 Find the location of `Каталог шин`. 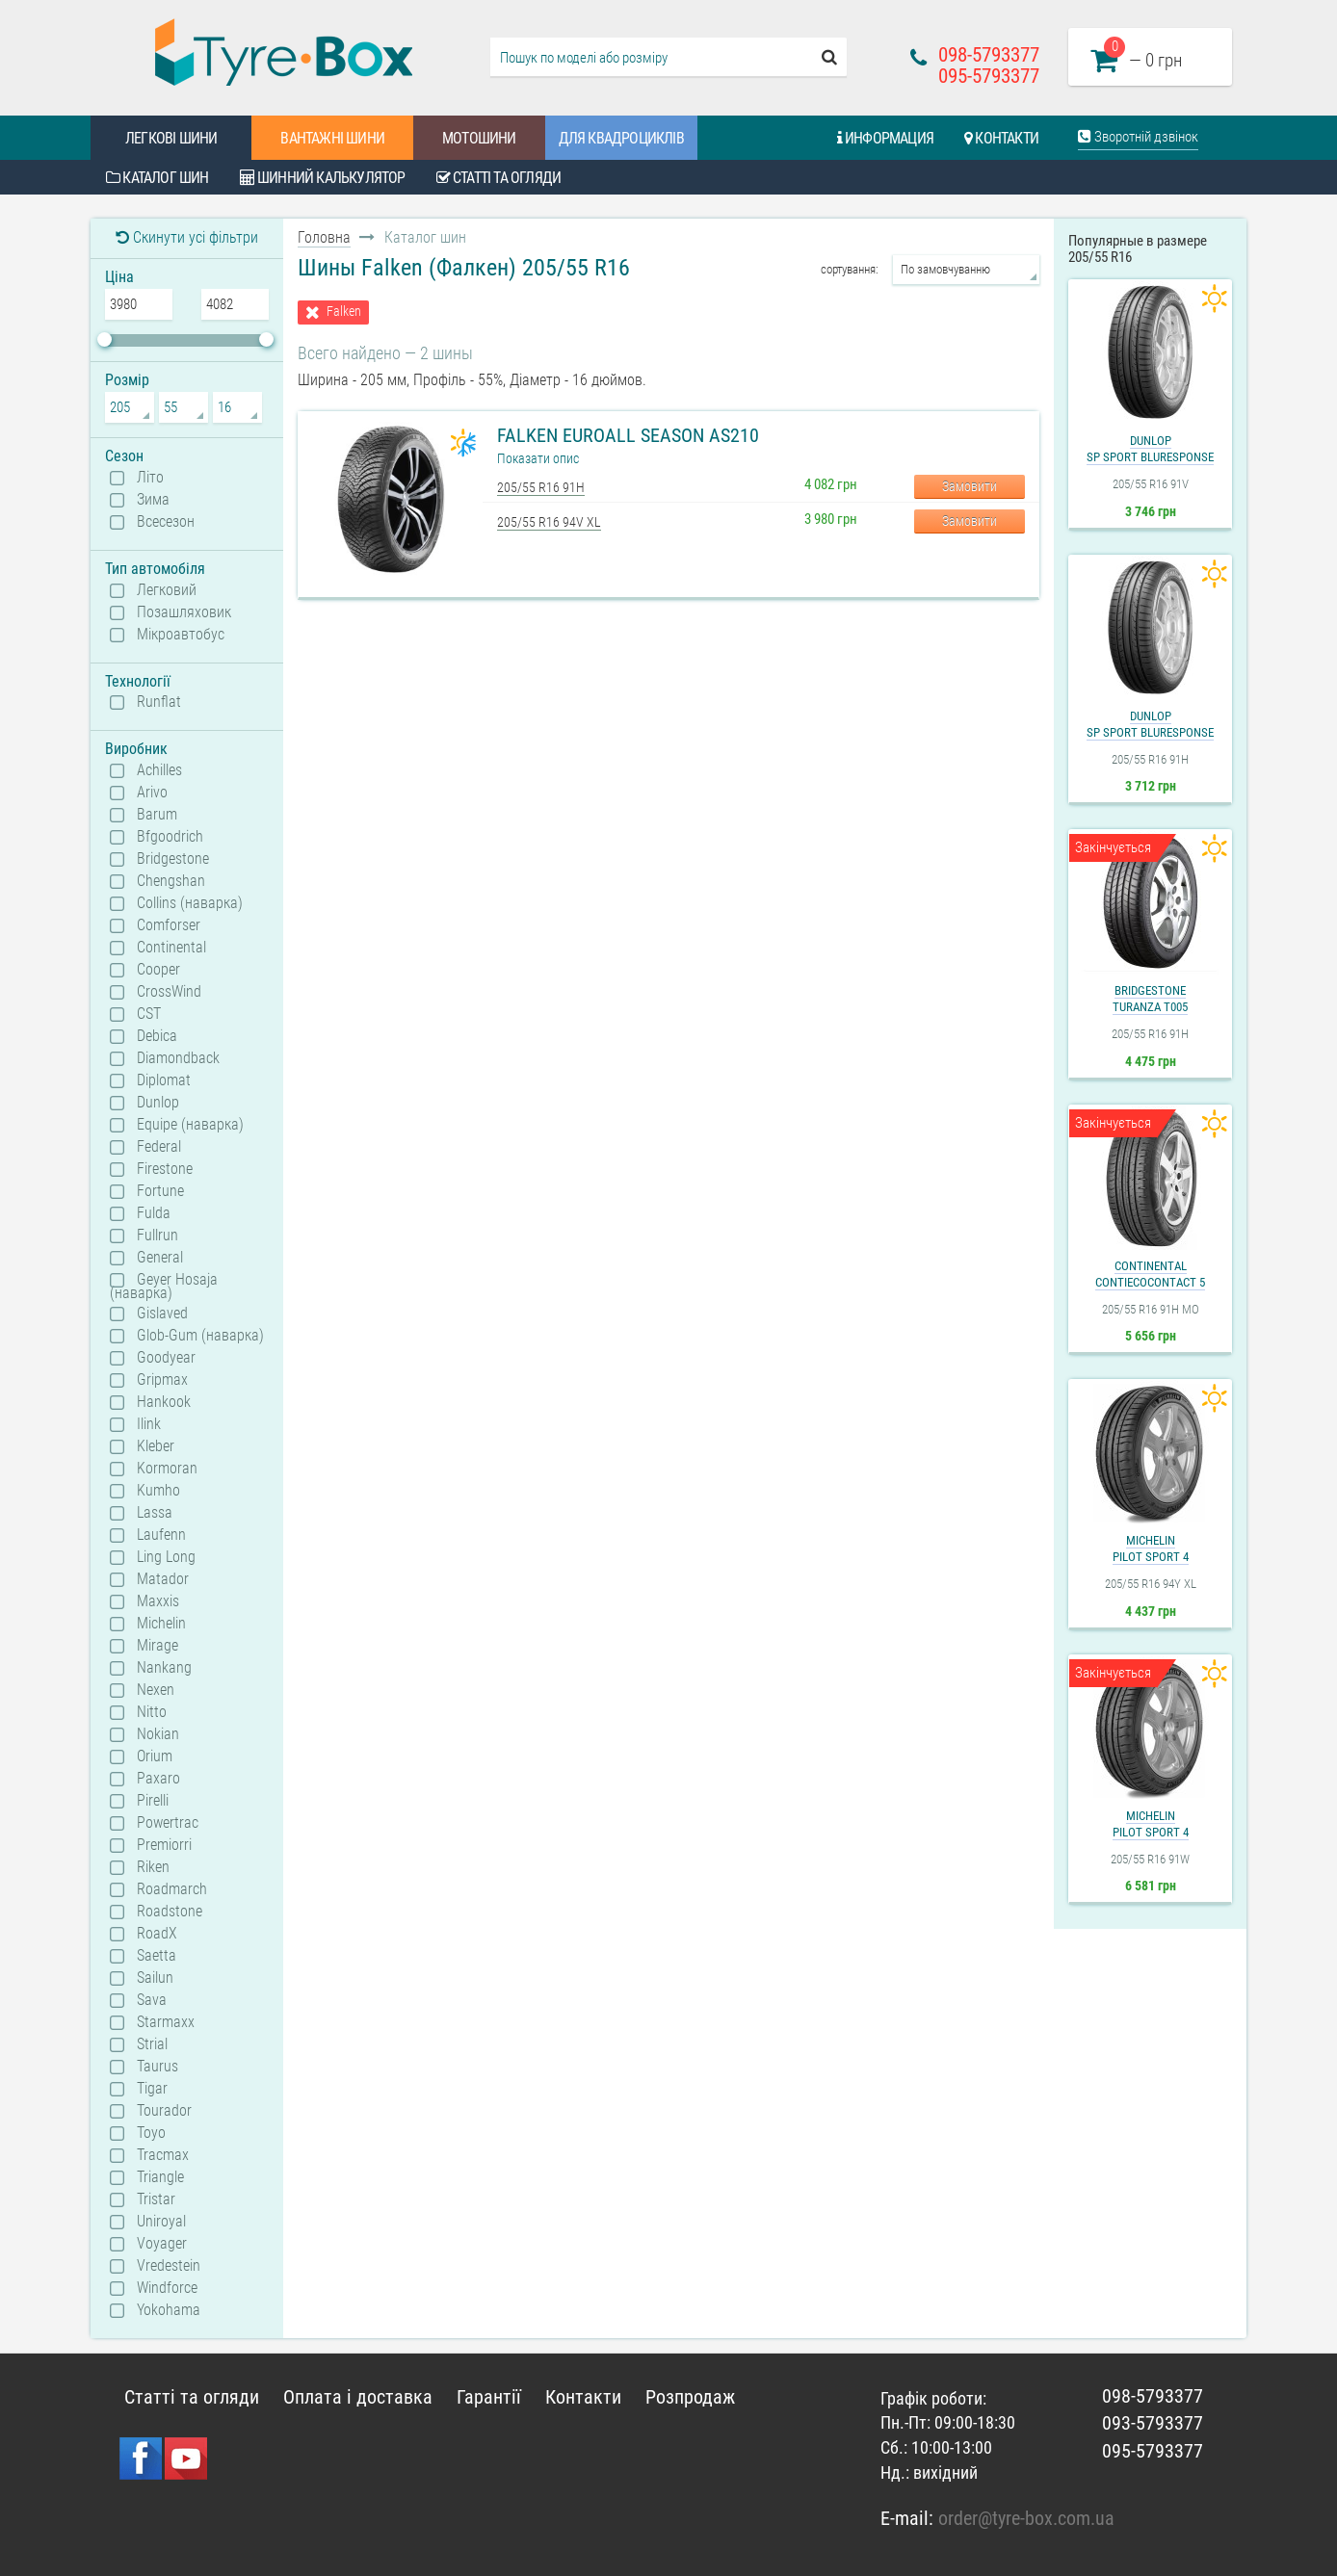

Каталог шин is located at coordinates (157, 178).